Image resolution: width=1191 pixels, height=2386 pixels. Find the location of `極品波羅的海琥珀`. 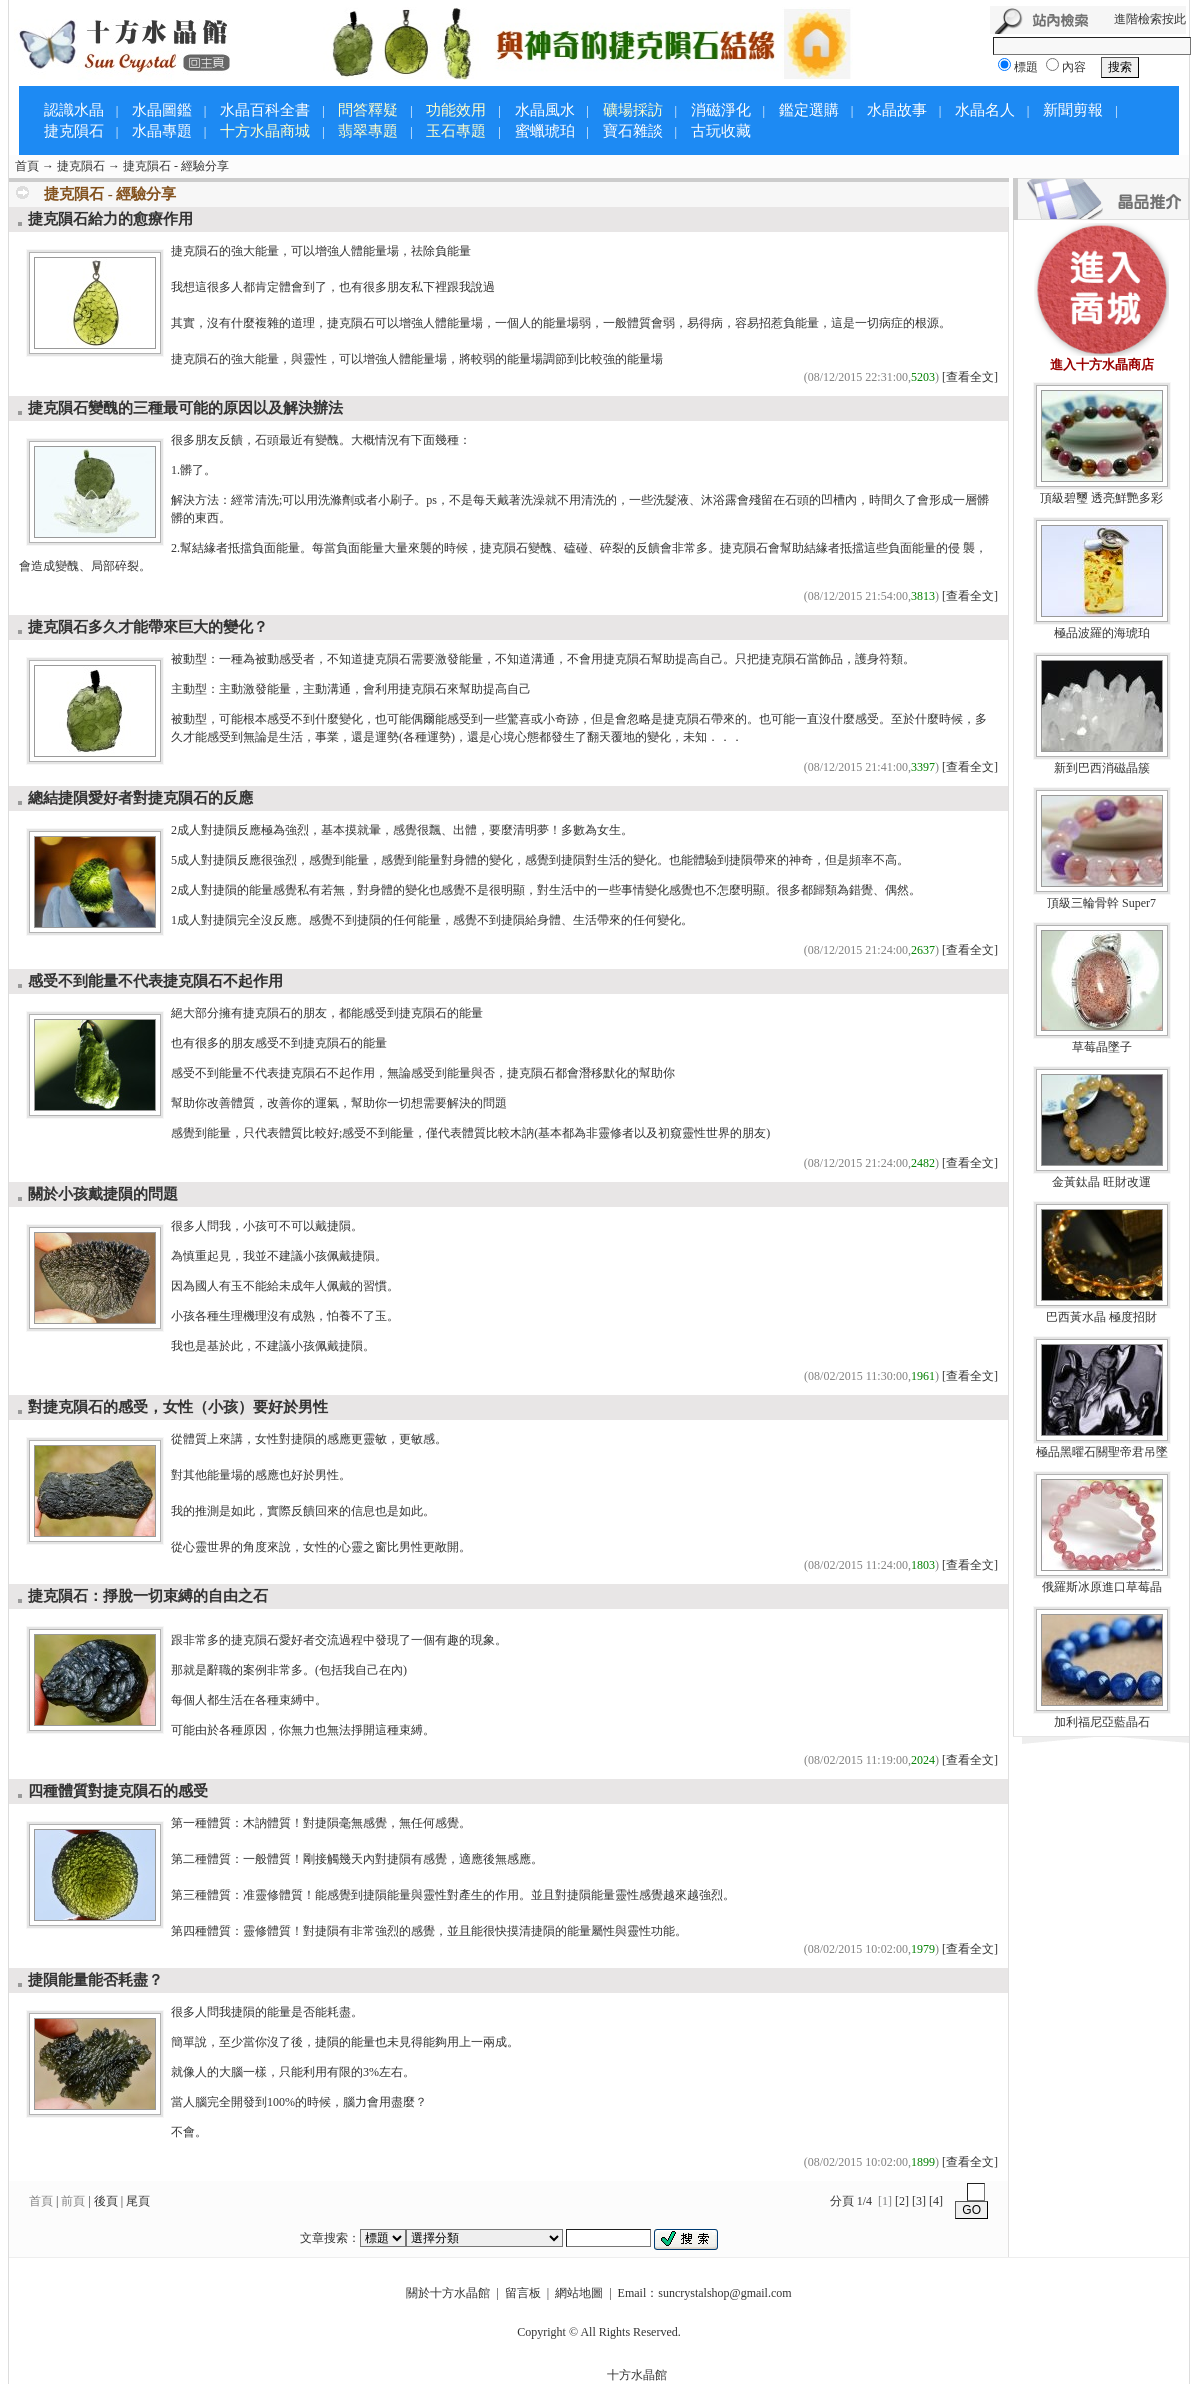

極品波羅的海琥珀 is located at coordinates (1102, 633).